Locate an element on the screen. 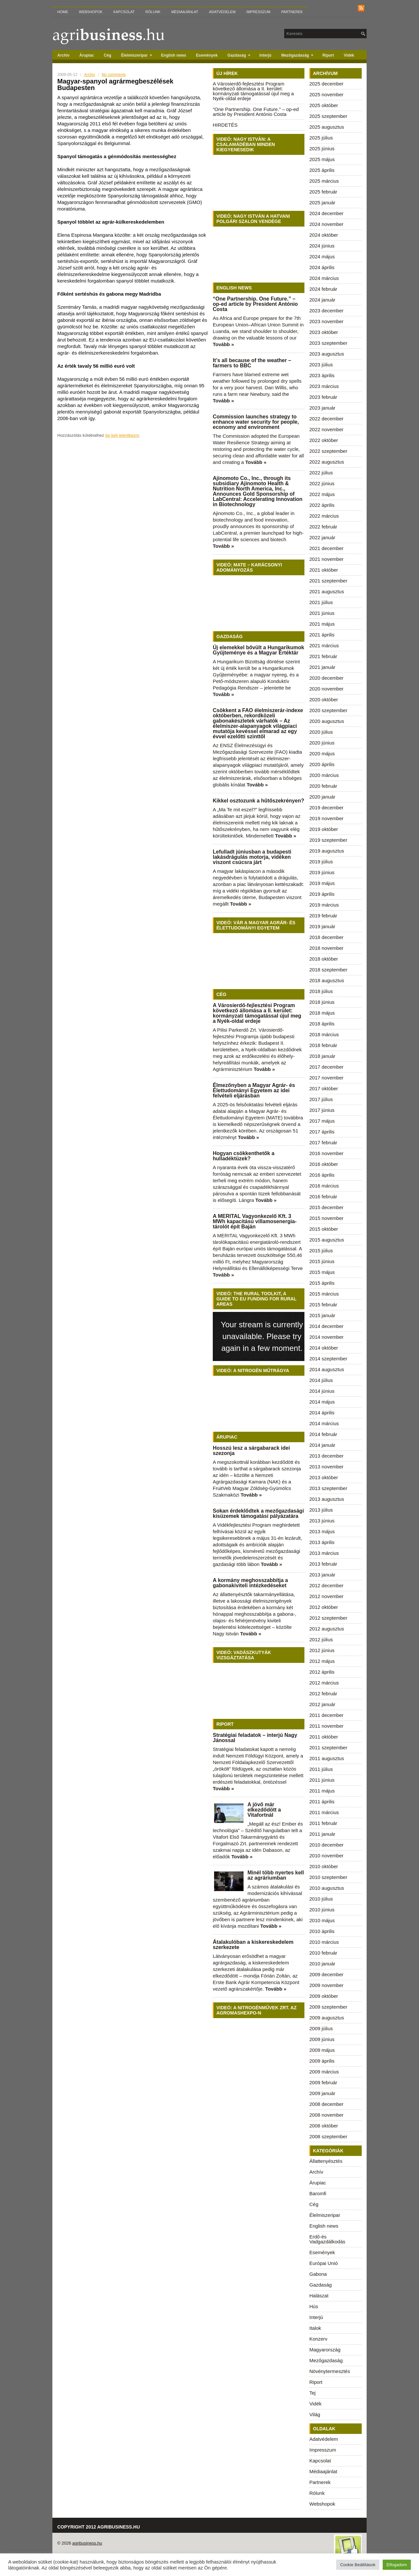 The width and height of the screenshot is (419, 2576). 2015 március is located at coordinates (324, 1294).